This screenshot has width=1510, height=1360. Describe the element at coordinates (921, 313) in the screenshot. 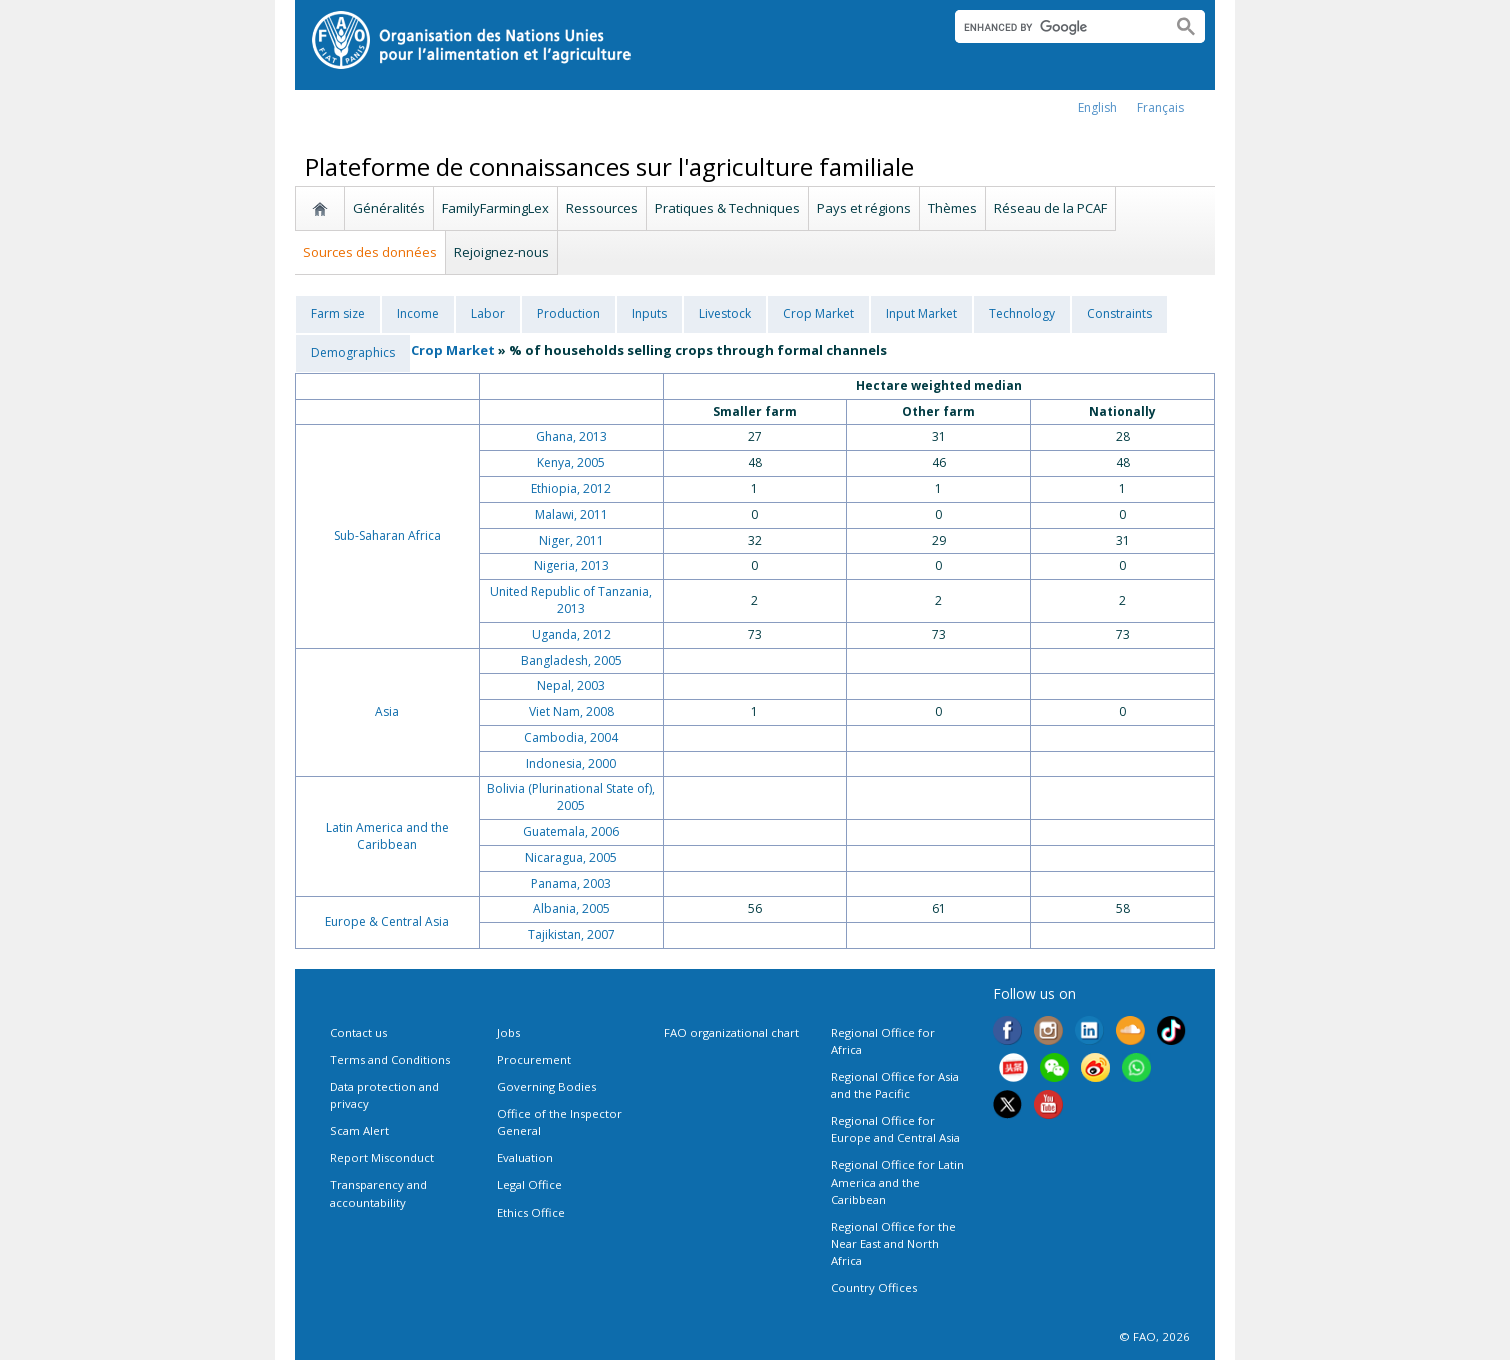

I see `Input Market` at that location.